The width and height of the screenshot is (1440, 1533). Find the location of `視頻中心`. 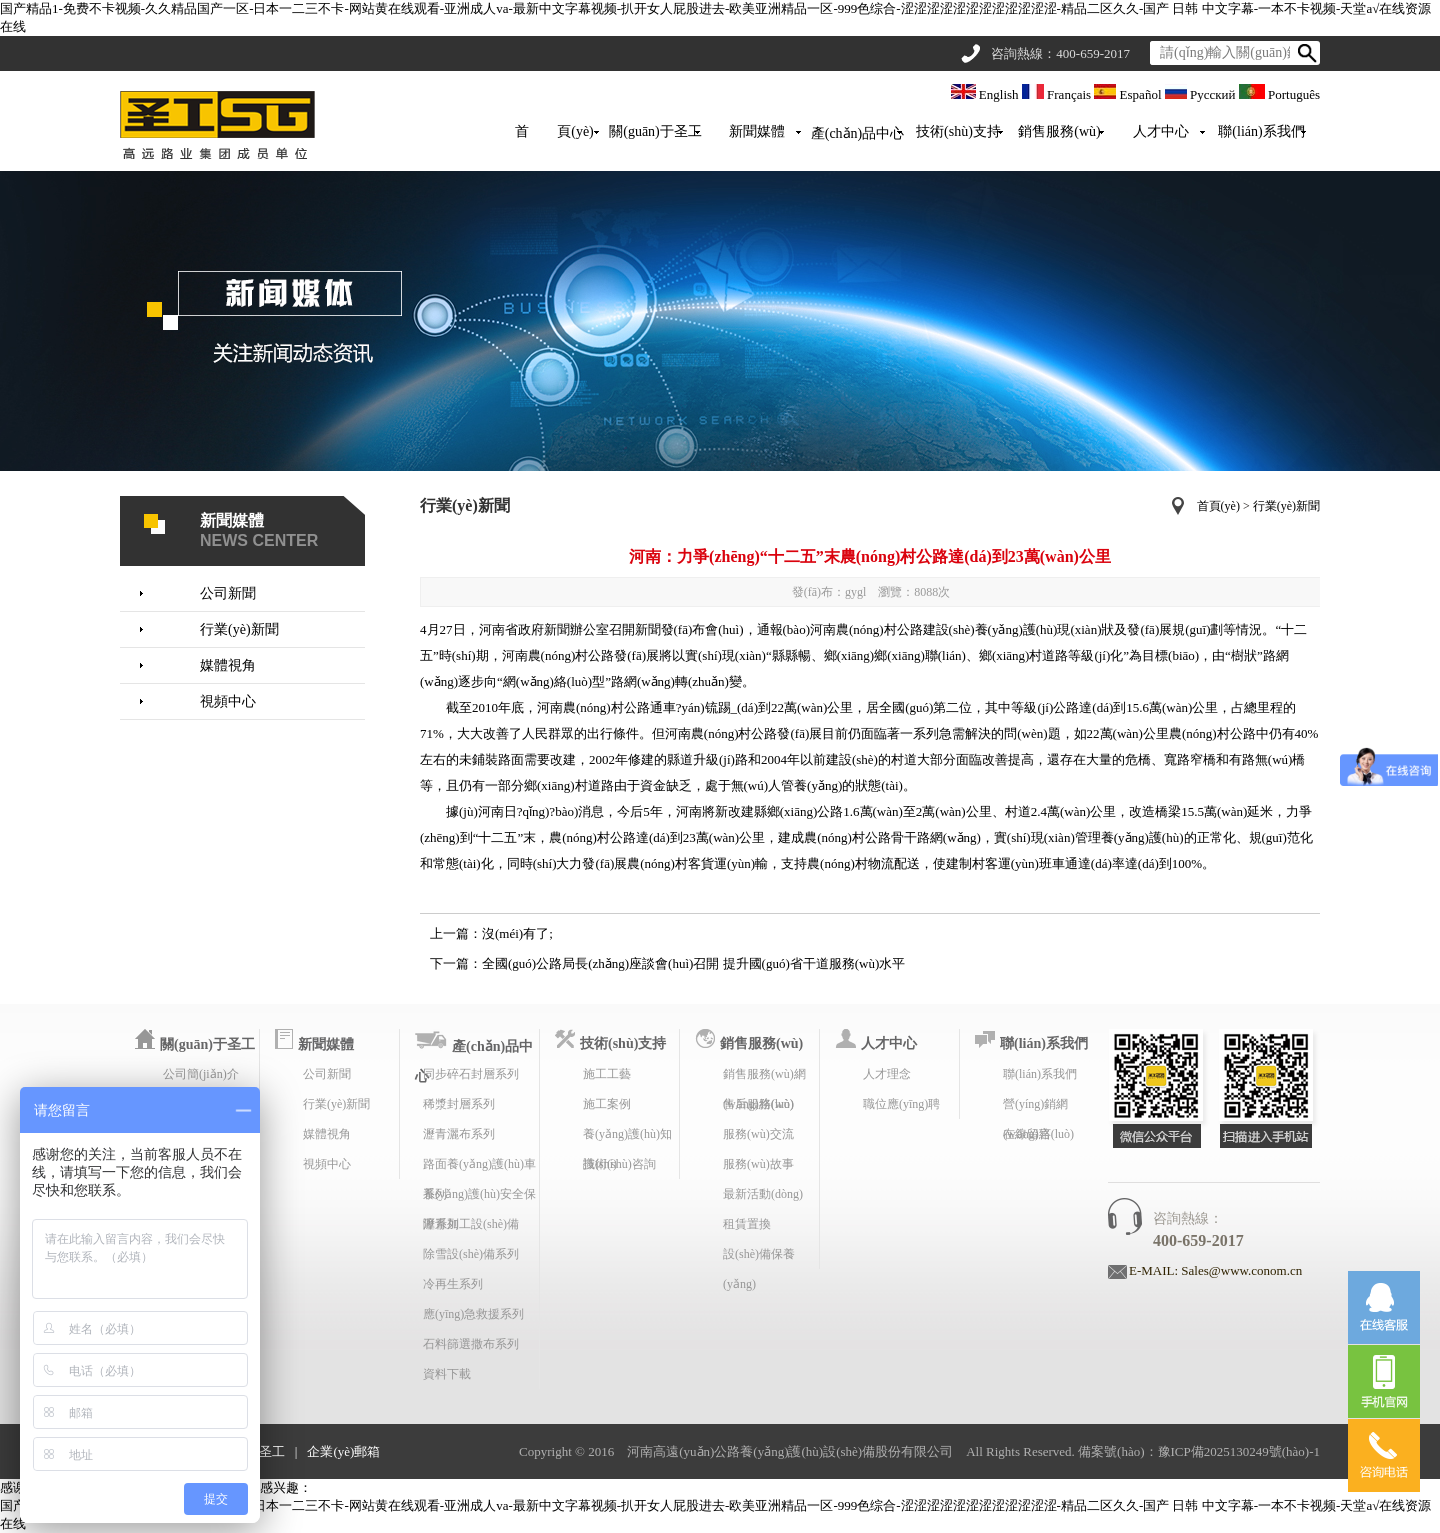

視頻中心 is located at coordinates (228, 701).